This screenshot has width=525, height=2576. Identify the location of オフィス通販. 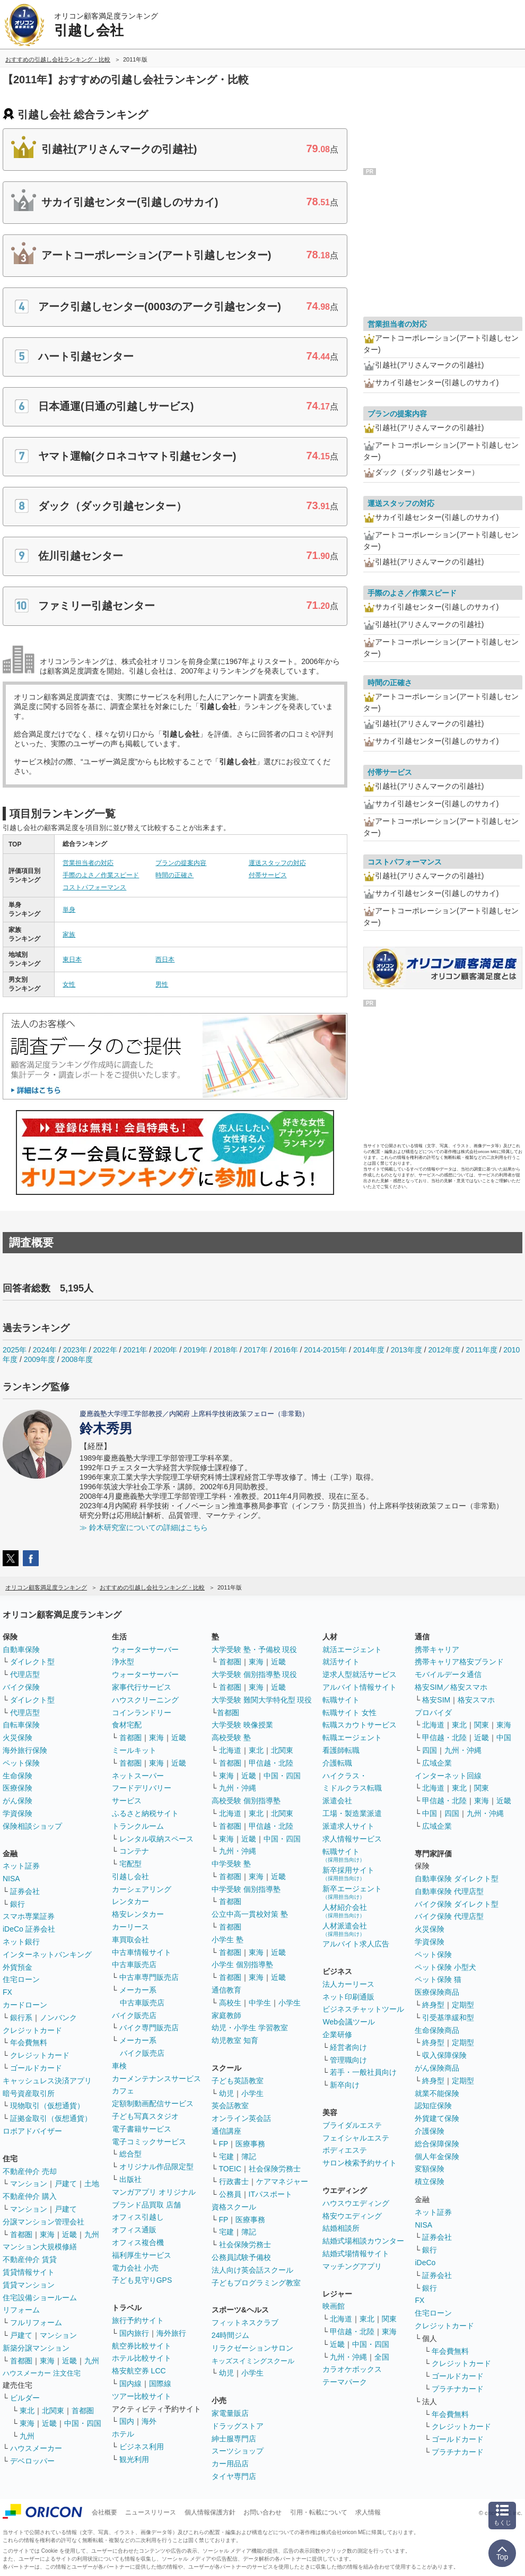
(134, 2229).